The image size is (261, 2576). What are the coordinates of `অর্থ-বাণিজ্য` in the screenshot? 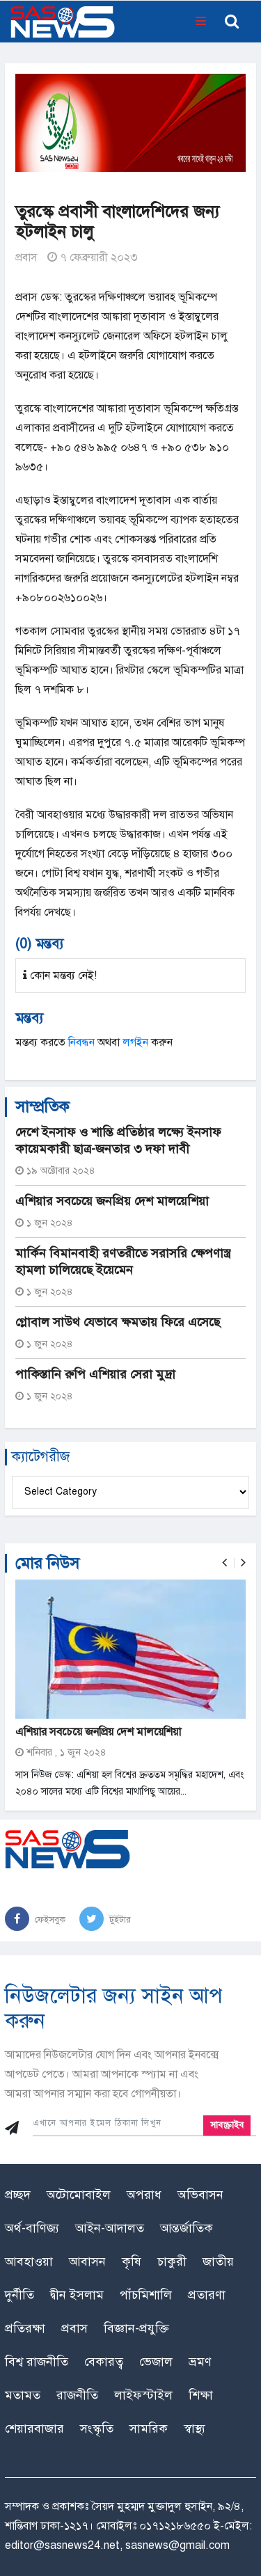 It's located at (32, 2228).